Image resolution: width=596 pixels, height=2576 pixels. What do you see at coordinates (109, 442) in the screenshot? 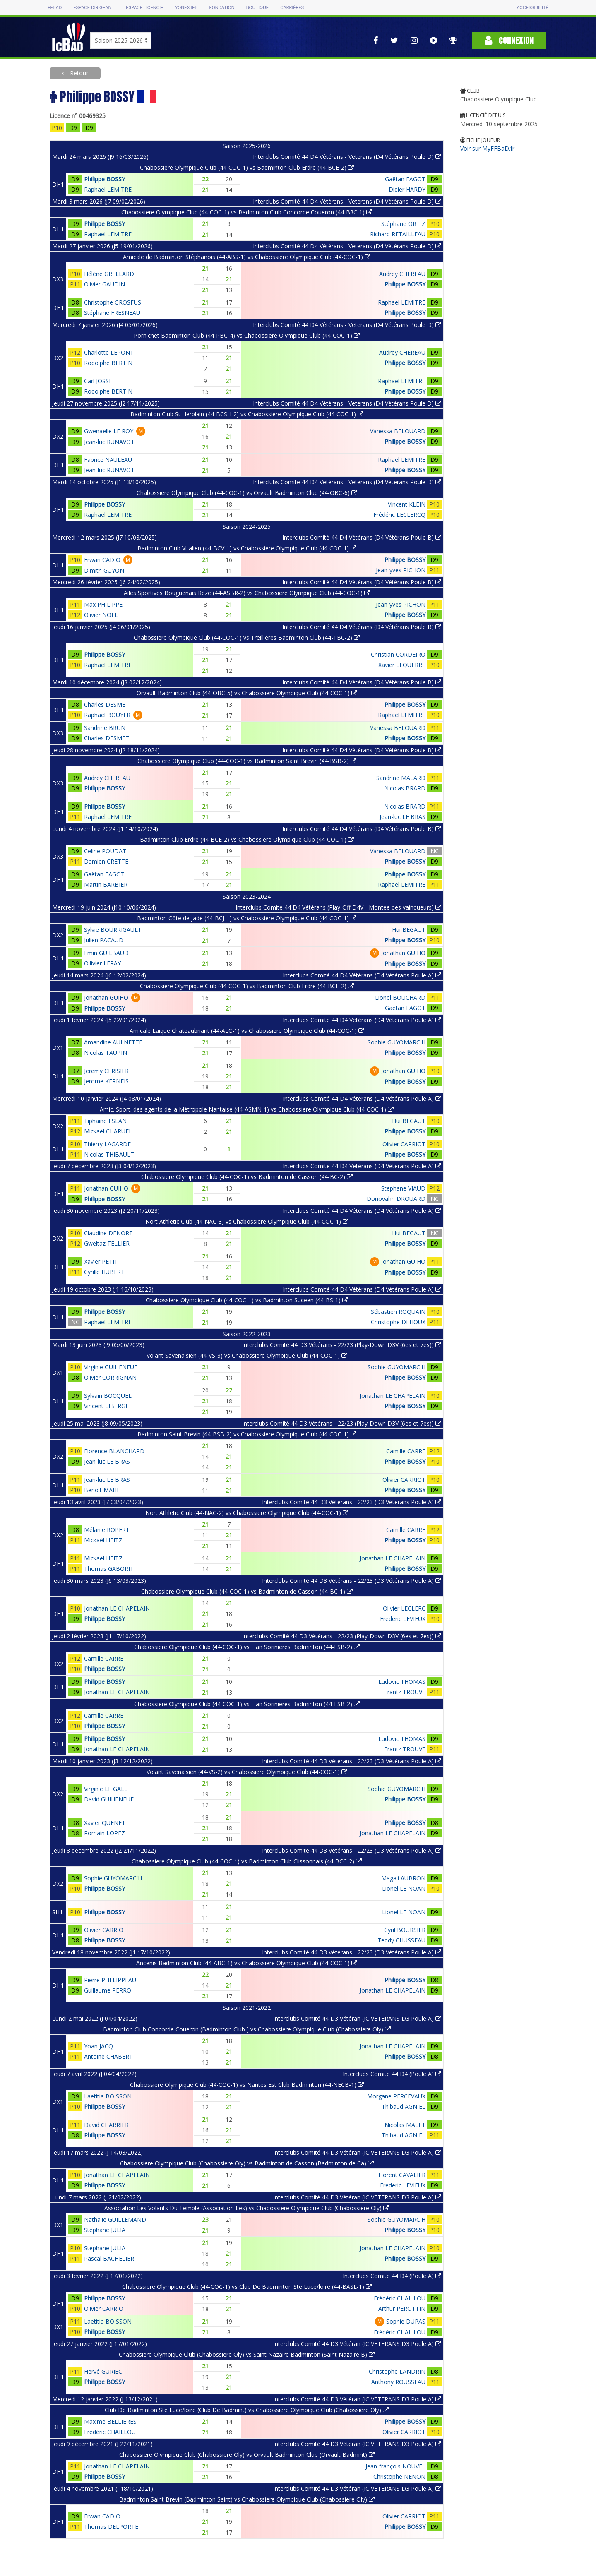
I see `Jean-luc RUNAVOT` at bounding box center [109, 442].